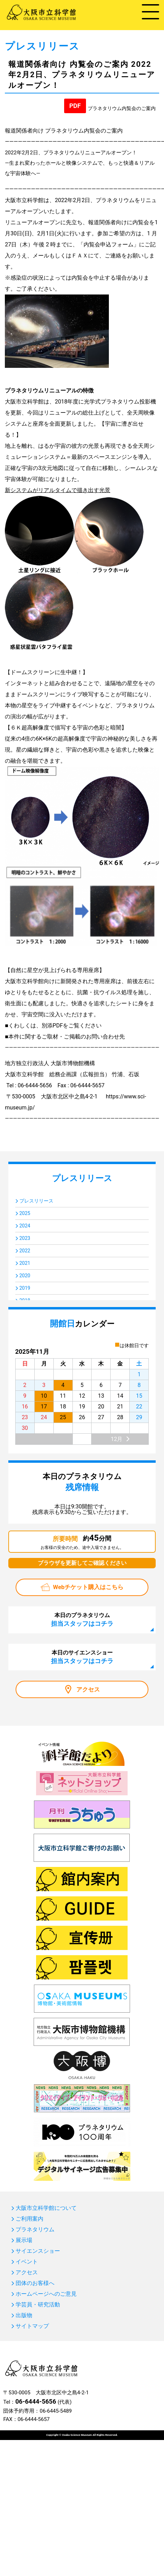 The image size is (164, 2576). I want to click on 2024, so click(24, 1225).